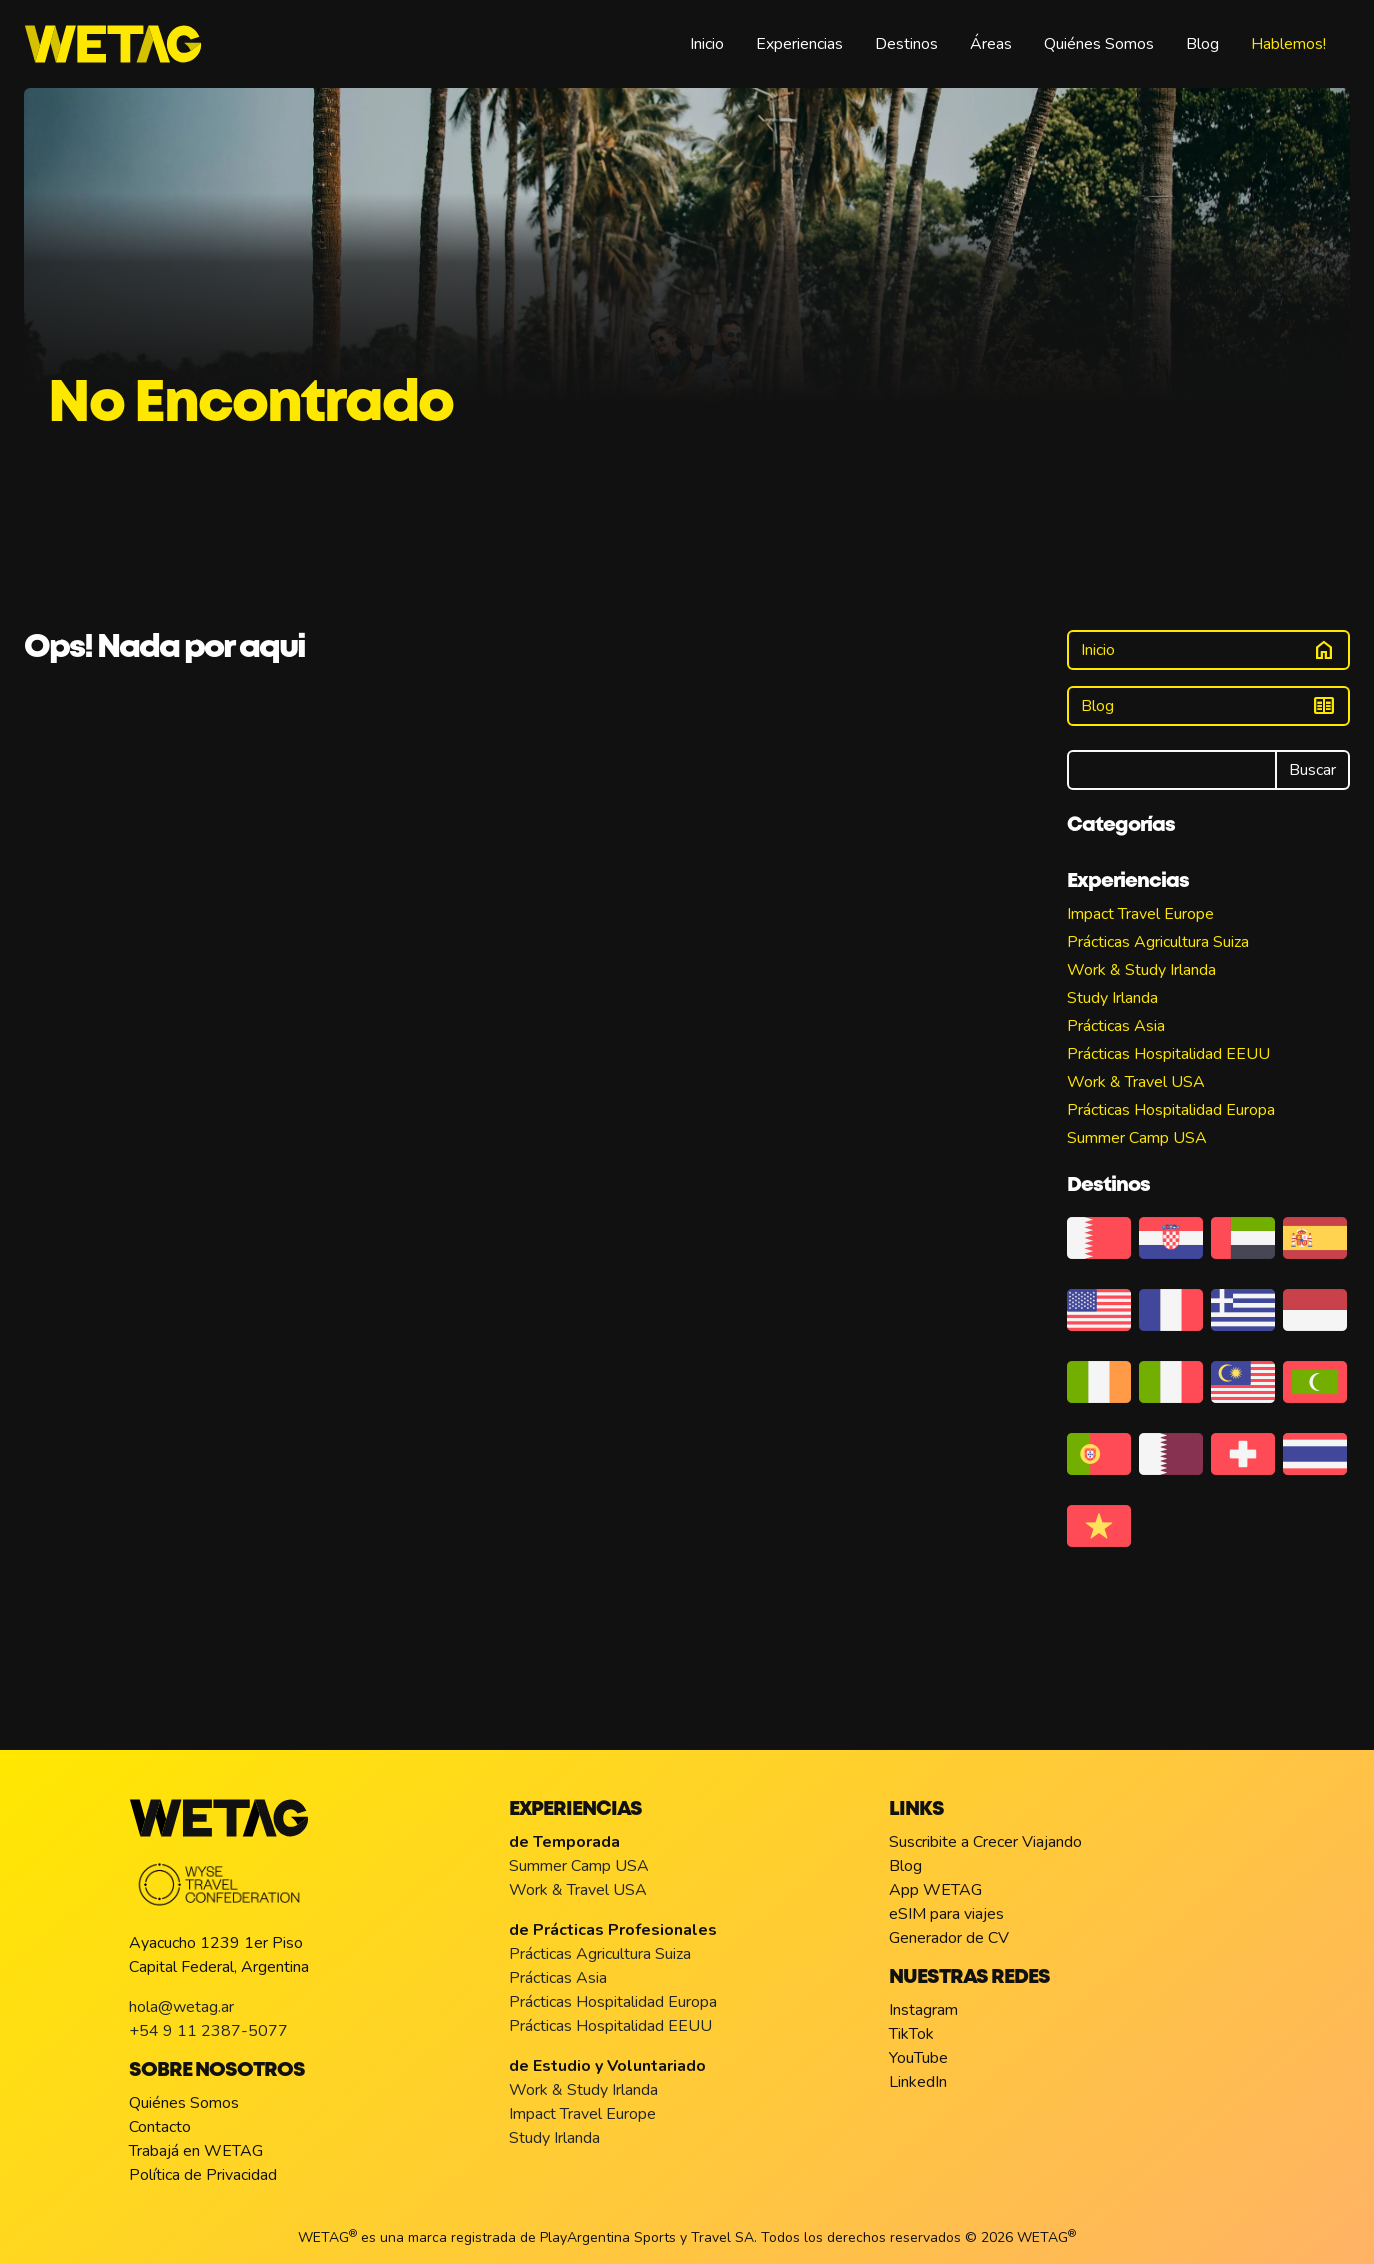 This screenshot has width=1374, height=2264. I want to click on Impact Travel Europe, so click(1140, 914).